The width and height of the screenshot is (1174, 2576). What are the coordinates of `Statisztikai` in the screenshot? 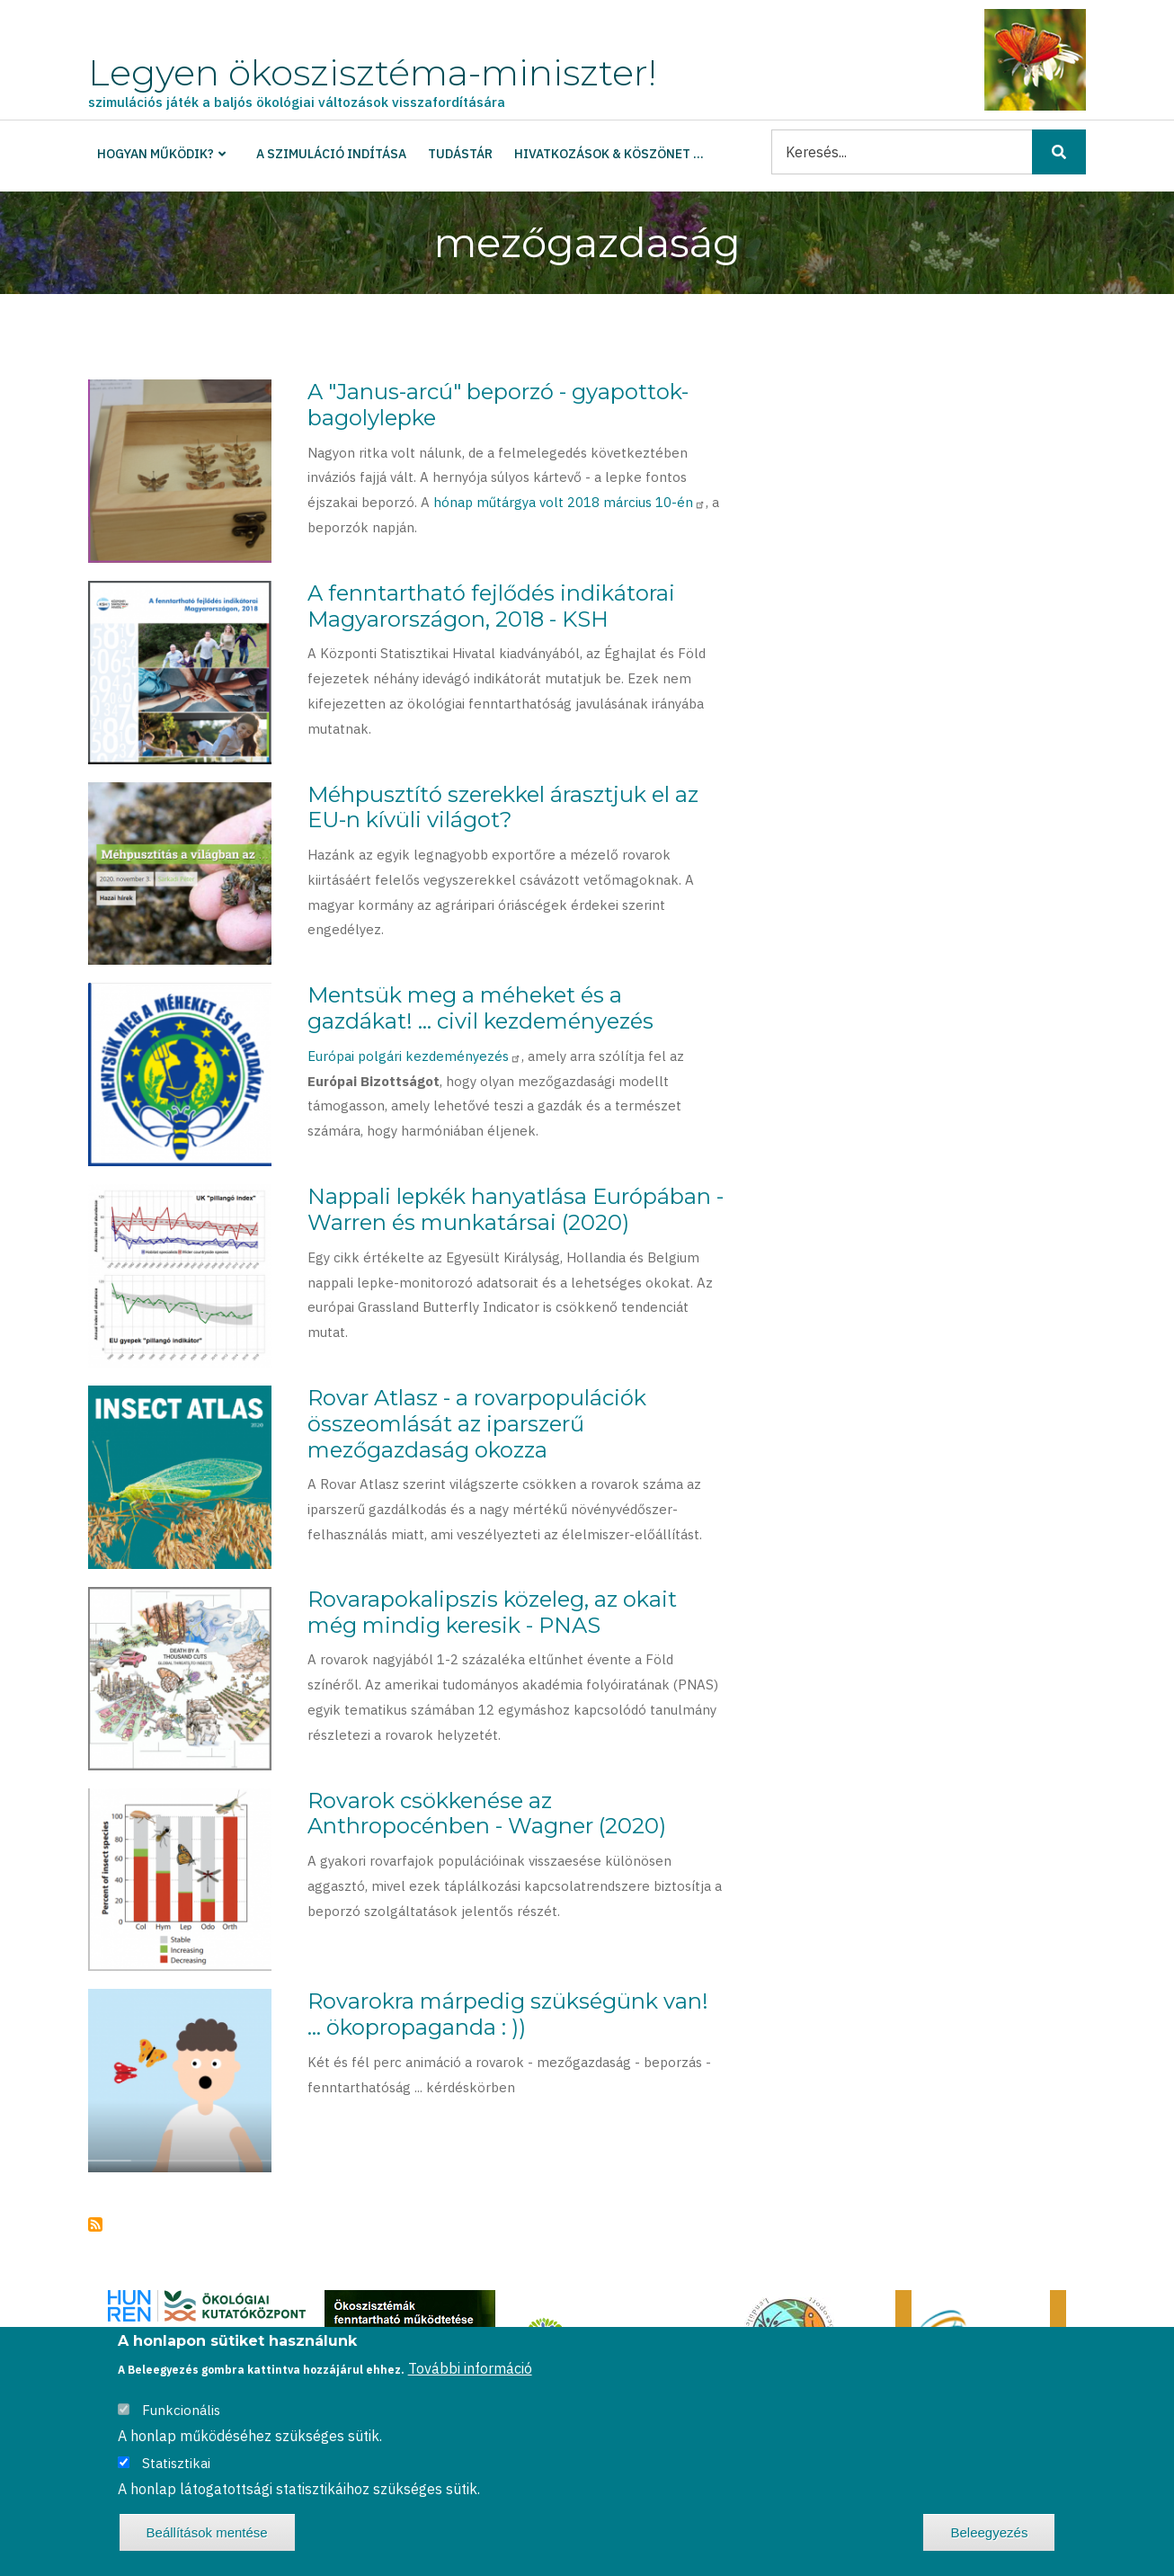 It's located at (176, 2463).